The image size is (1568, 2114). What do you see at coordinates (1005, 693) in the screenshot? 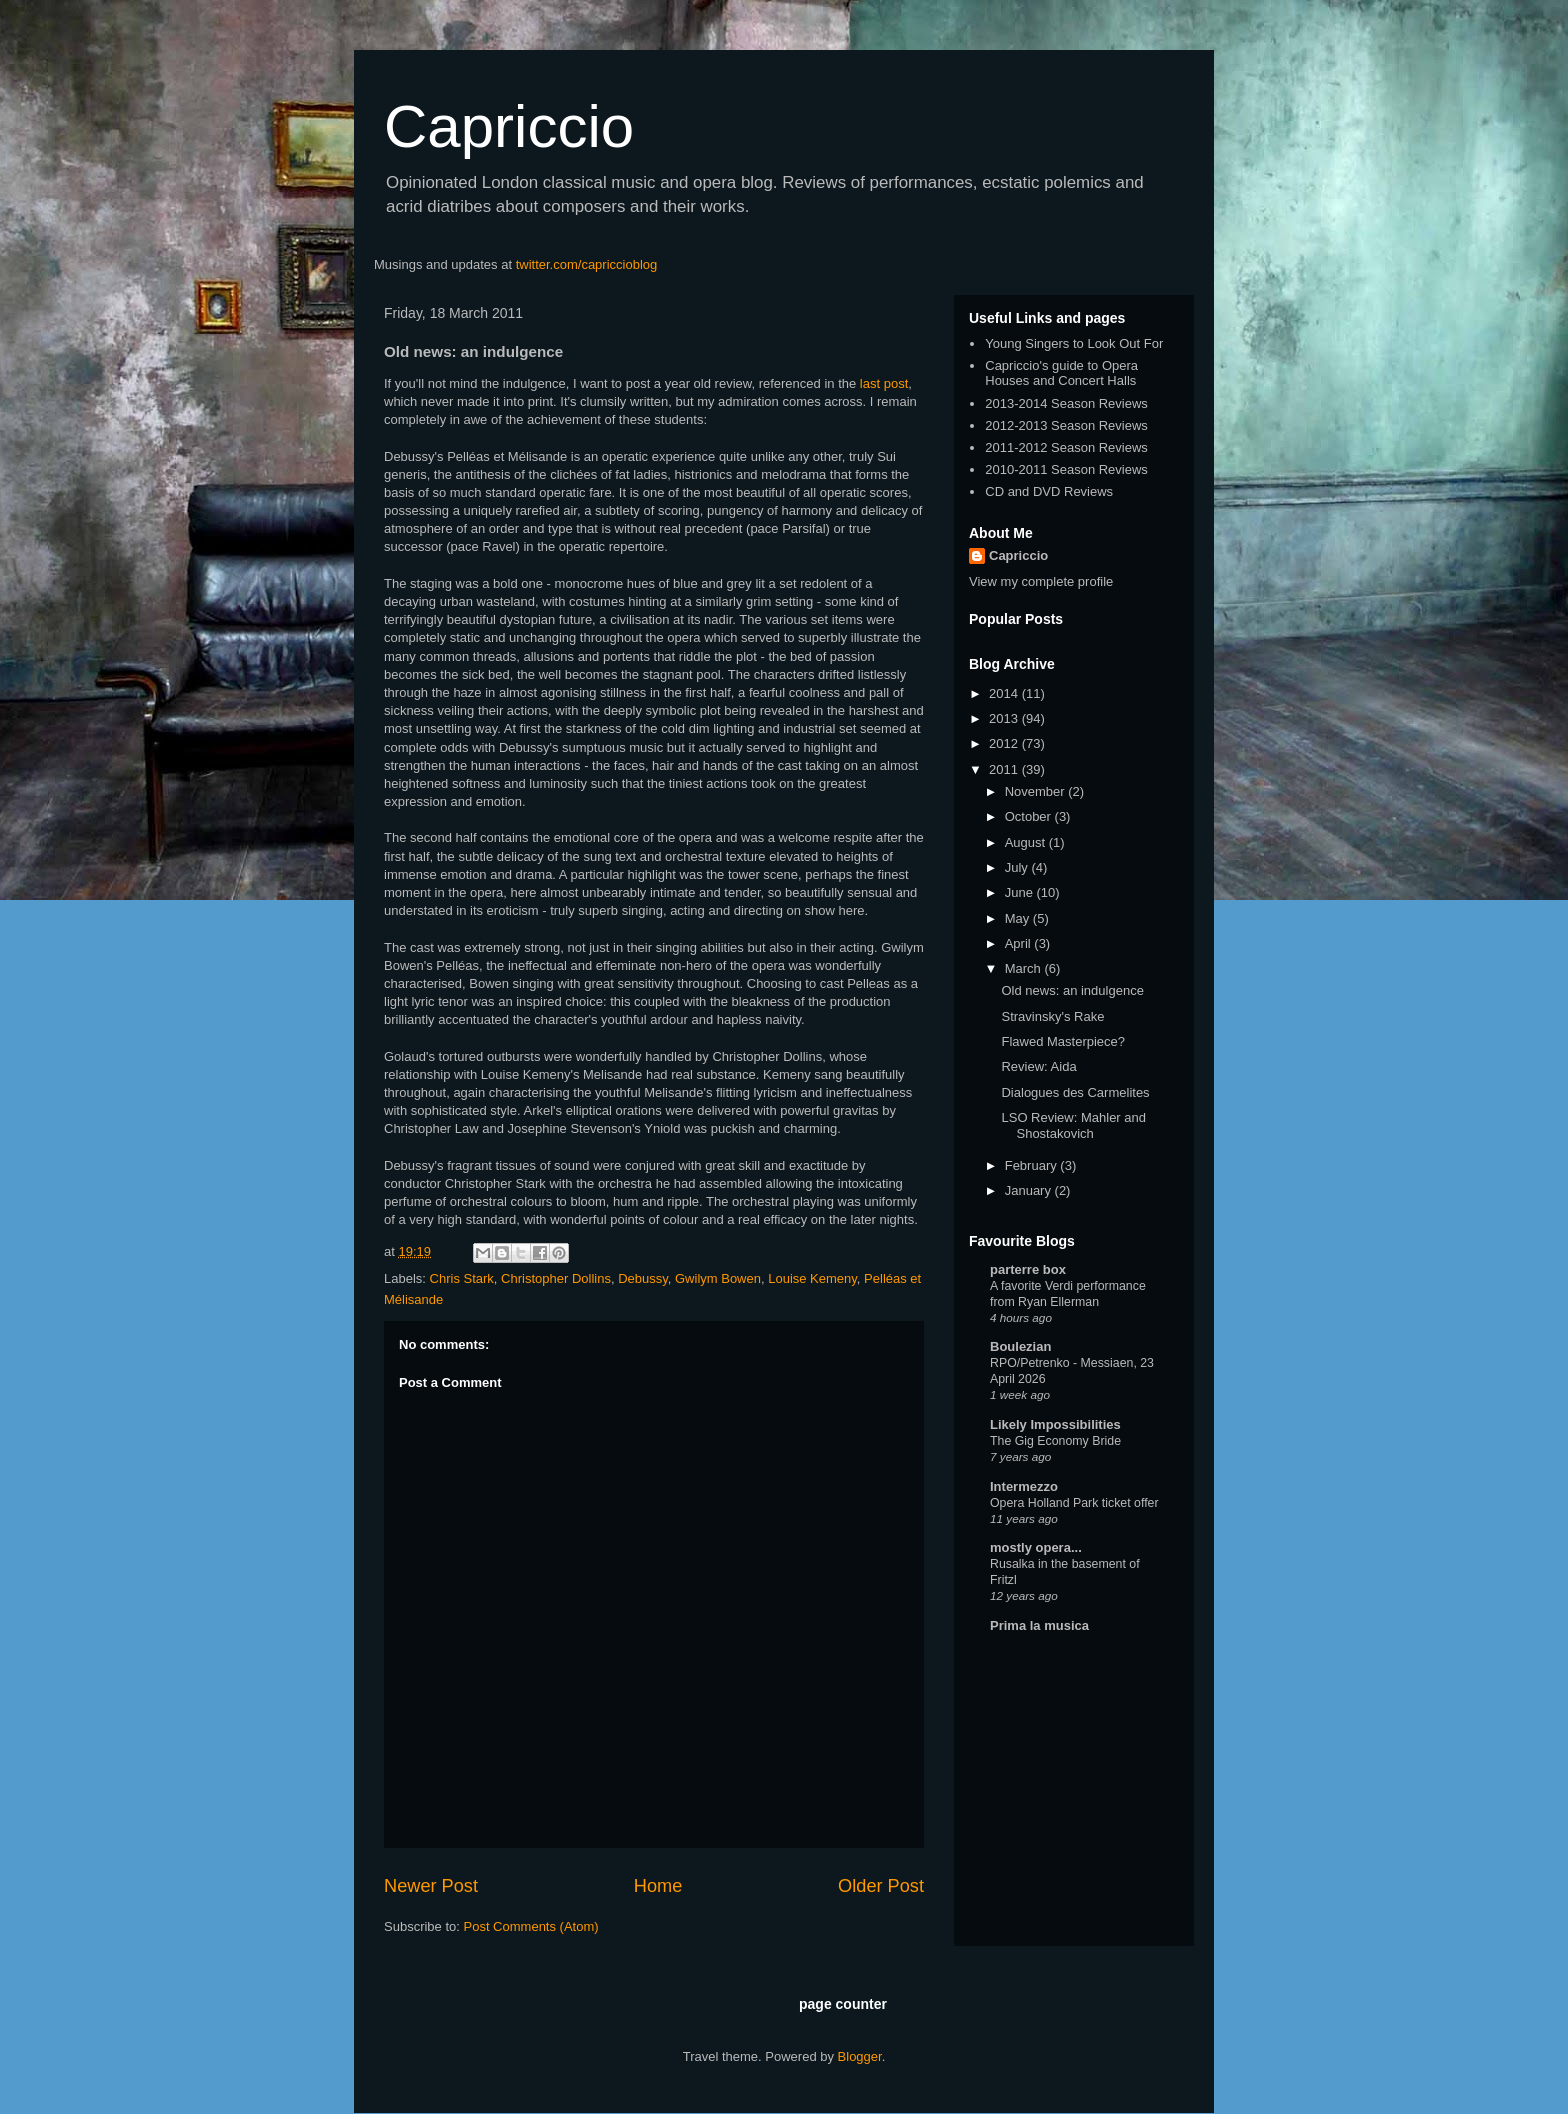
I see `2014` at bounding box center [1005, 693].